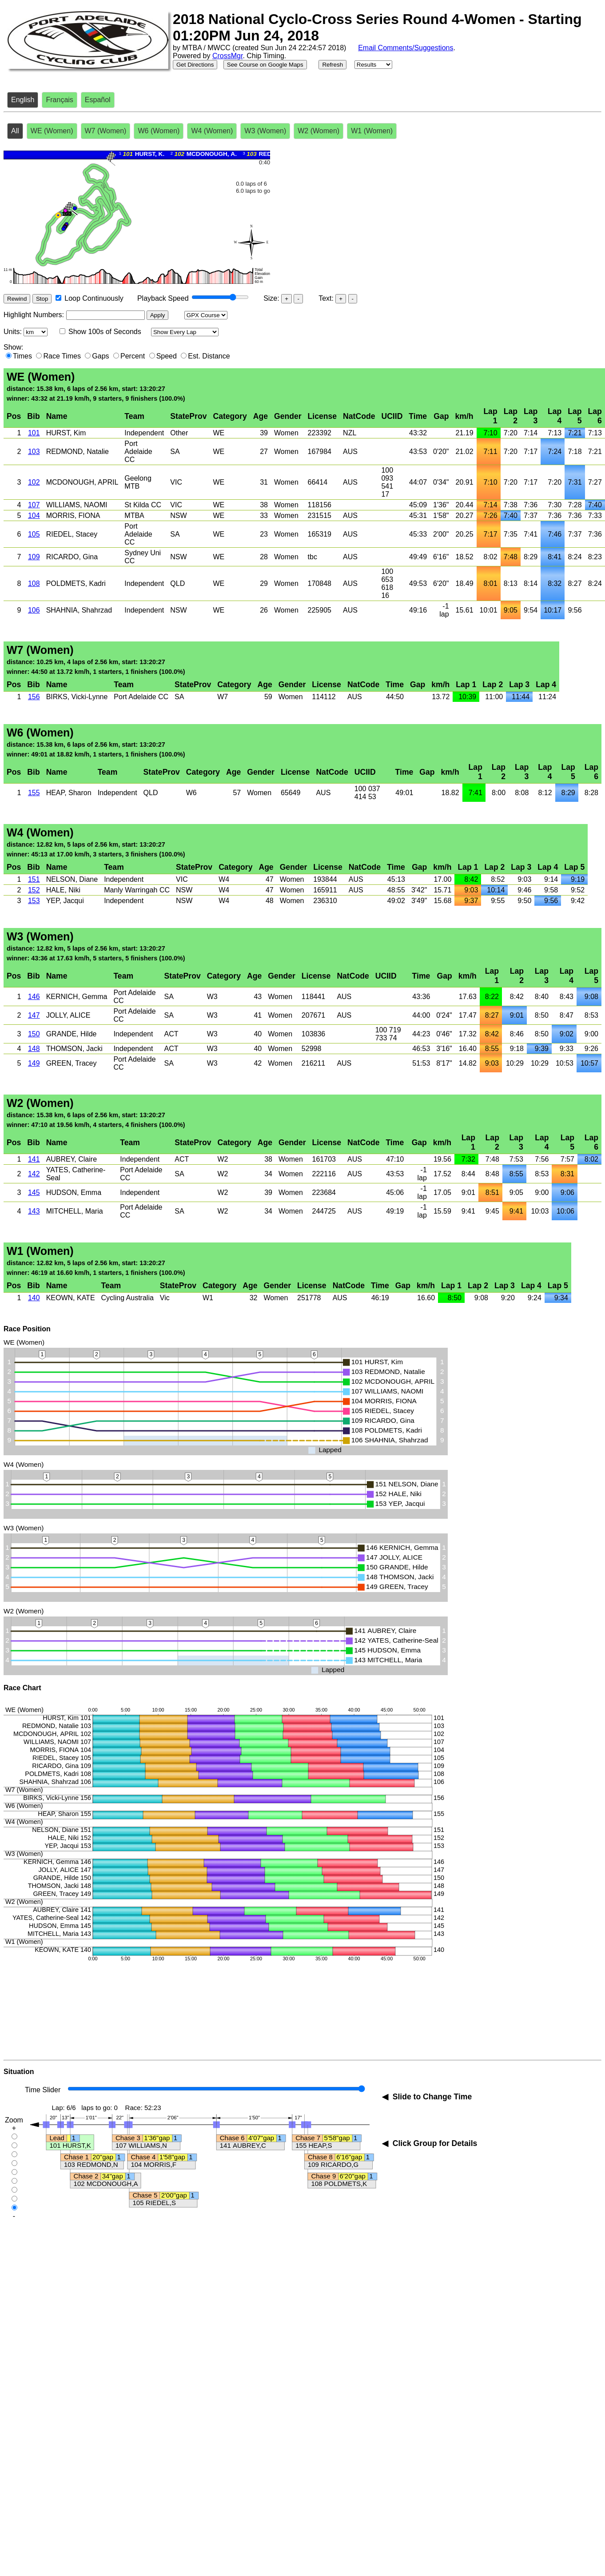 The height and width of the screenshot is (2576, 605). What do you see at coordinates (93, 298) in the screenshot?
I see `Loop Continuously` at bounding box center [93, 298].